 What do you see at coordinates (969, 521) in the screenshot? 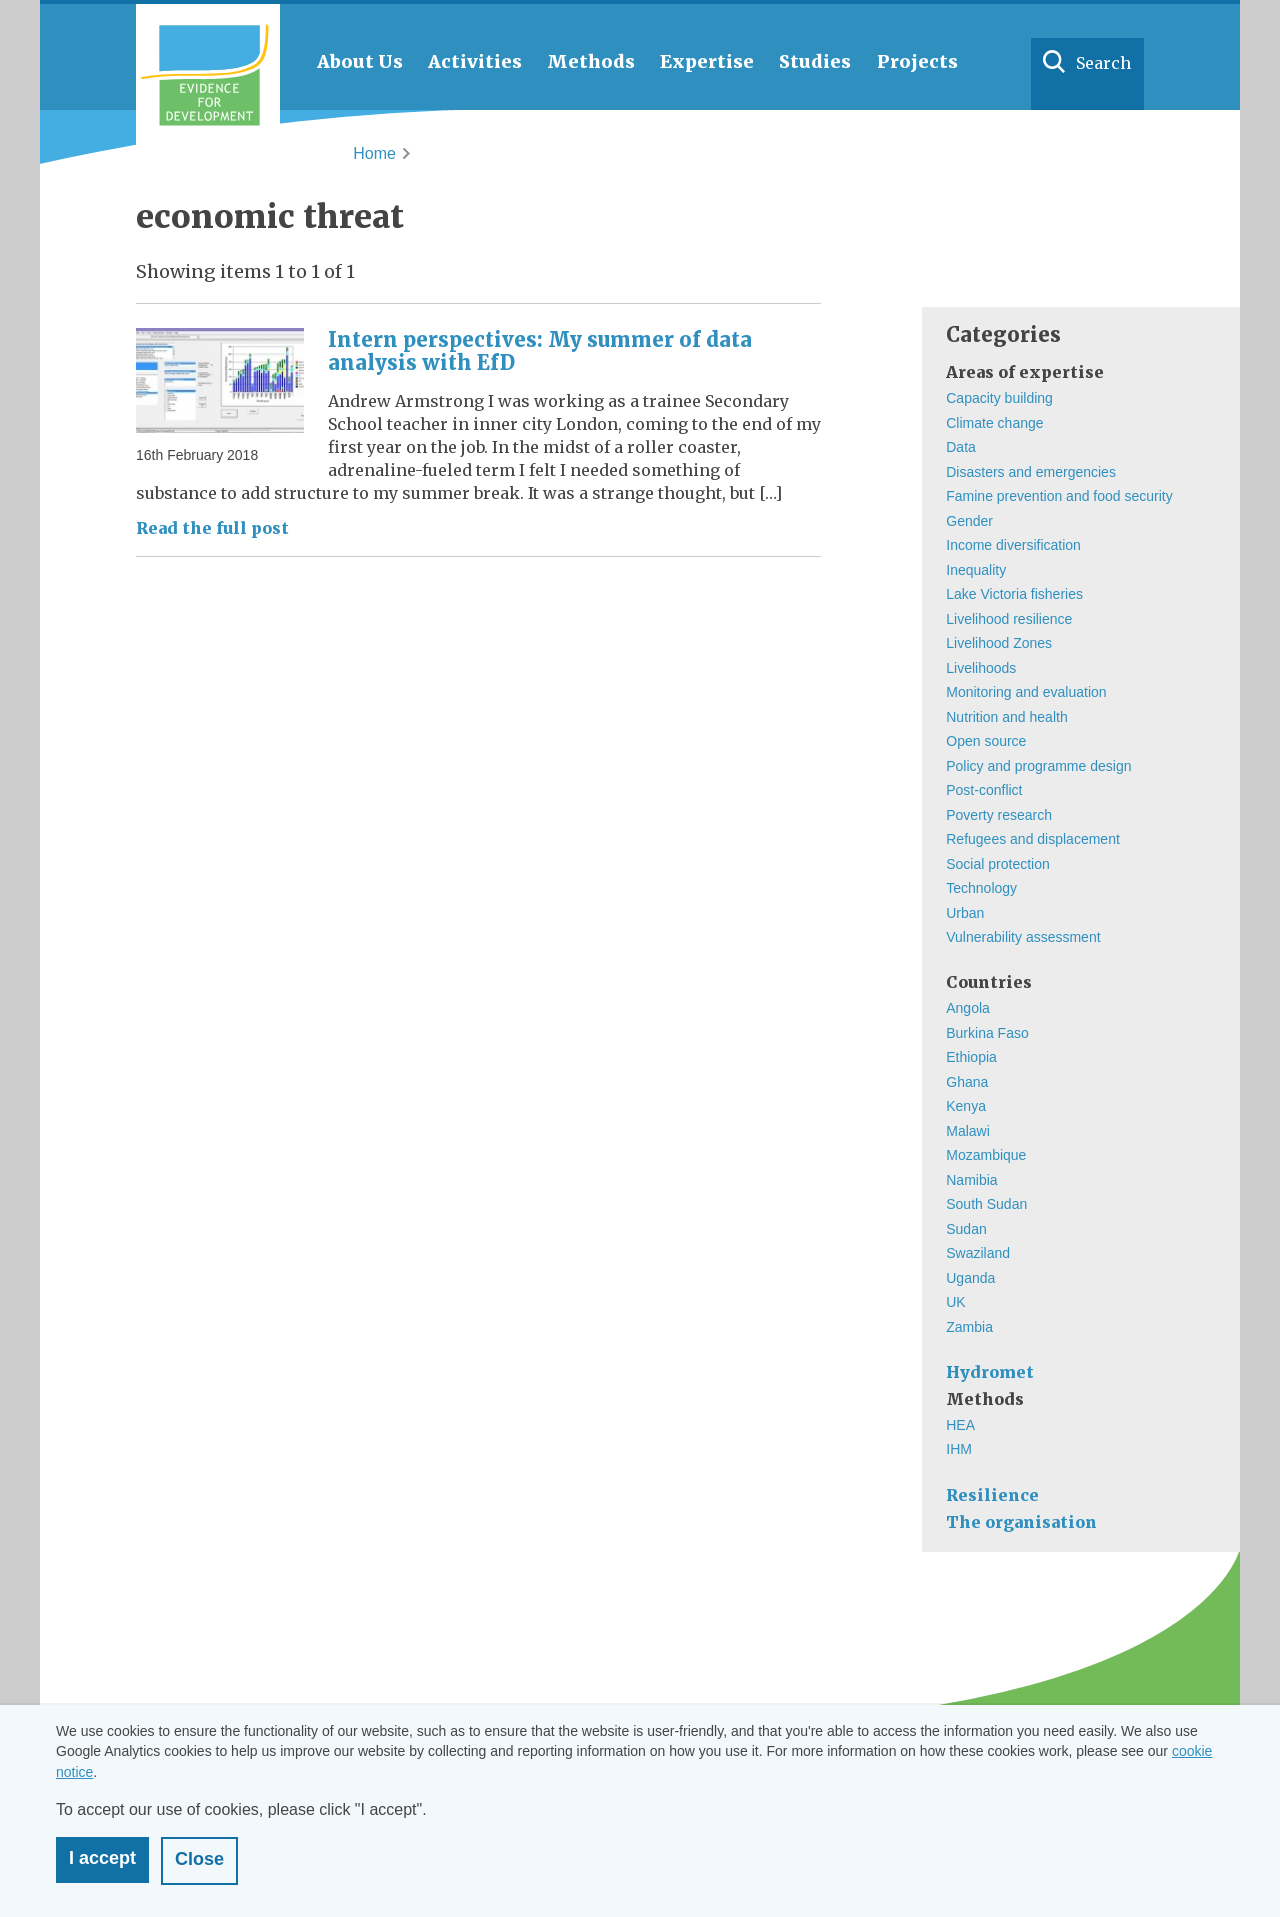
I see `Gender` at bounding box center [969, 521].